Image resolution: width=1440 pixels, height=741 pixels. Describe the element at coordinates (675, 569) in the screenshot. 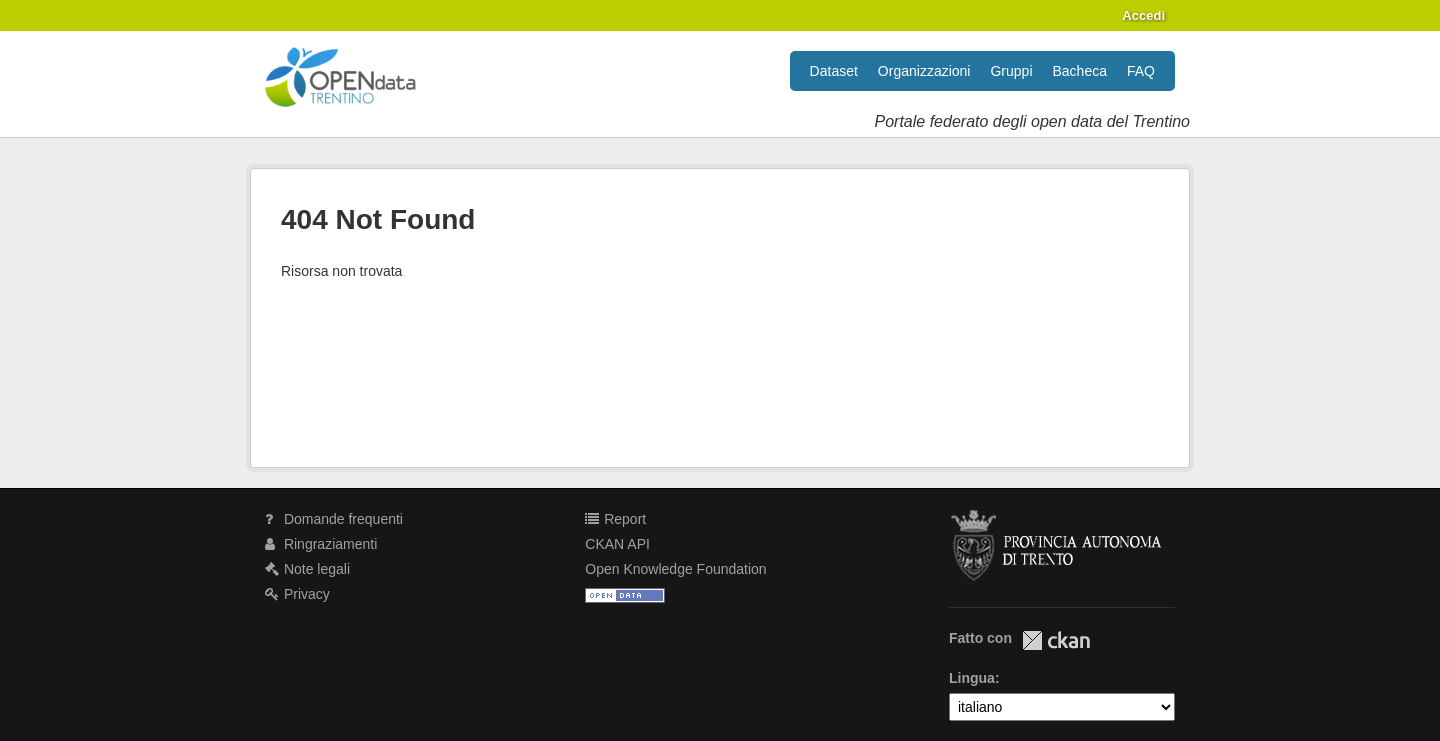

I see `Open Knowledge Foundation` at that location.